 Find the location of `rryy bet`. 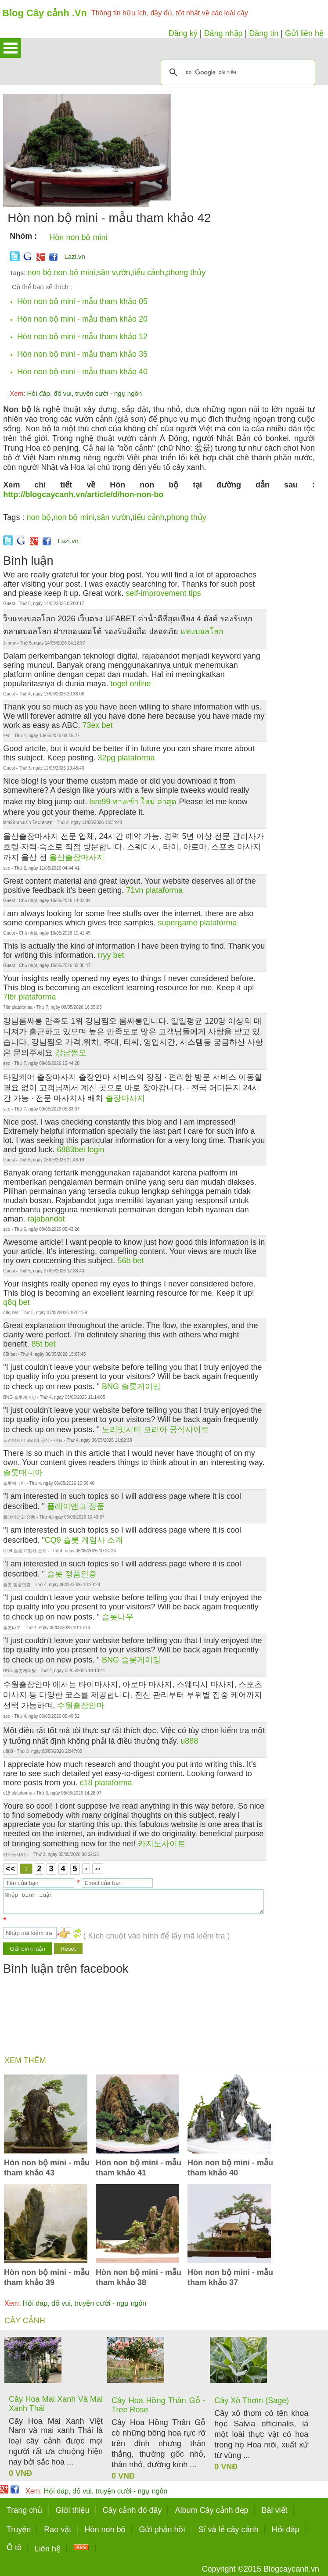

rryy bet is located at coordinates (110, 955).